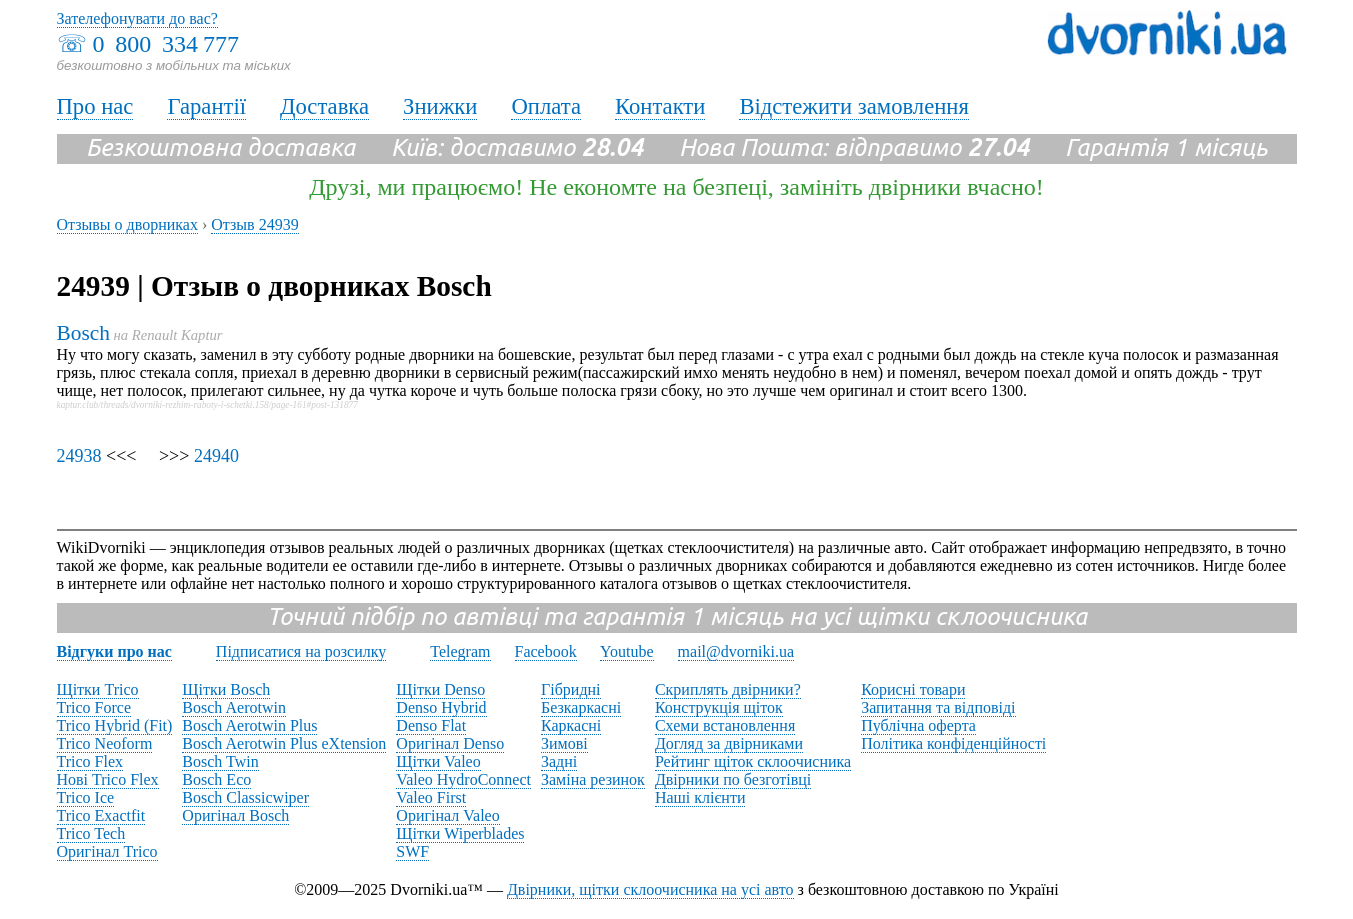 The image size is (1353, 919). Describe the element at coordinates (324, 106) in the screenshot. I see `Доставка` at that location.